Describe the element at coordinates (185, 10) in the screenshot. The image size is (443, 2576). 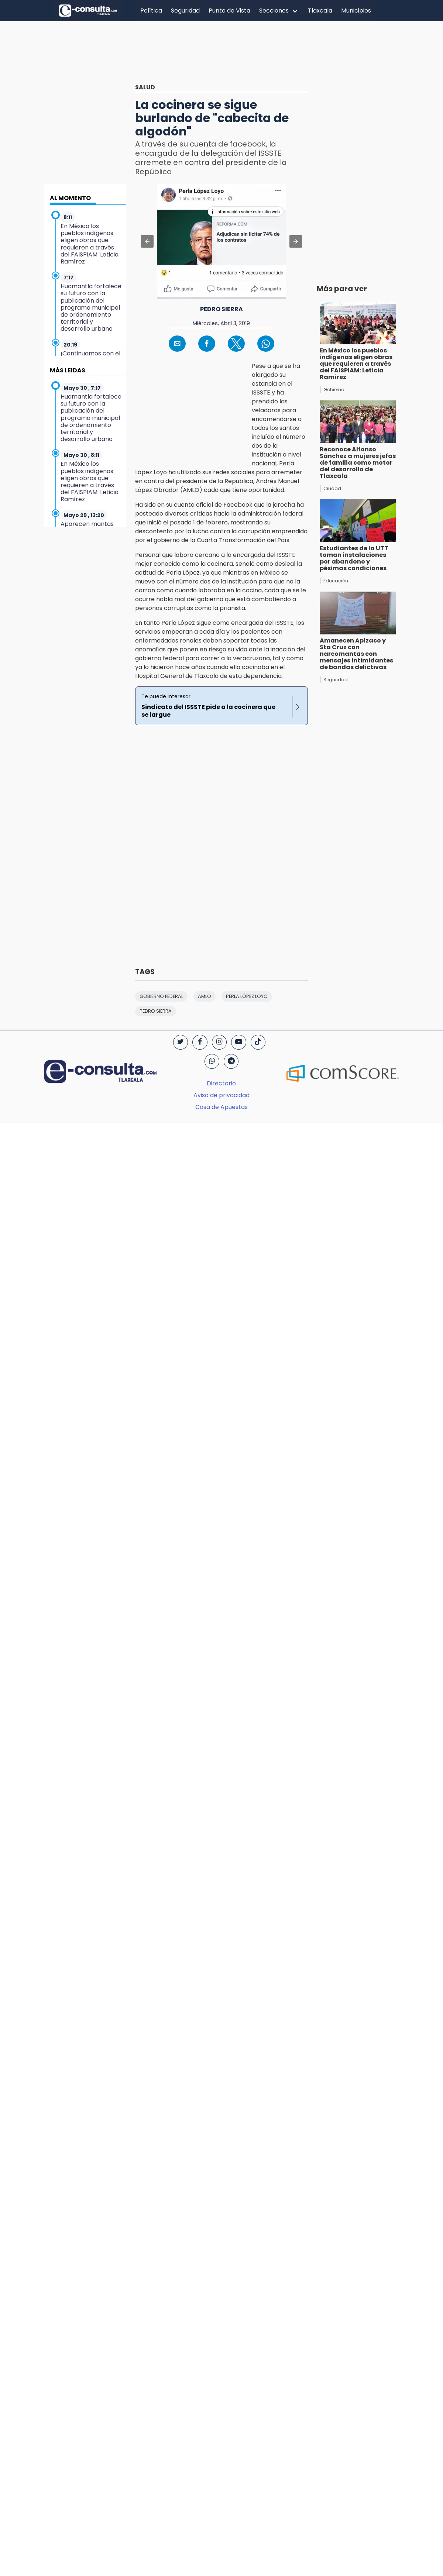
I see `Seguridad` at that location.